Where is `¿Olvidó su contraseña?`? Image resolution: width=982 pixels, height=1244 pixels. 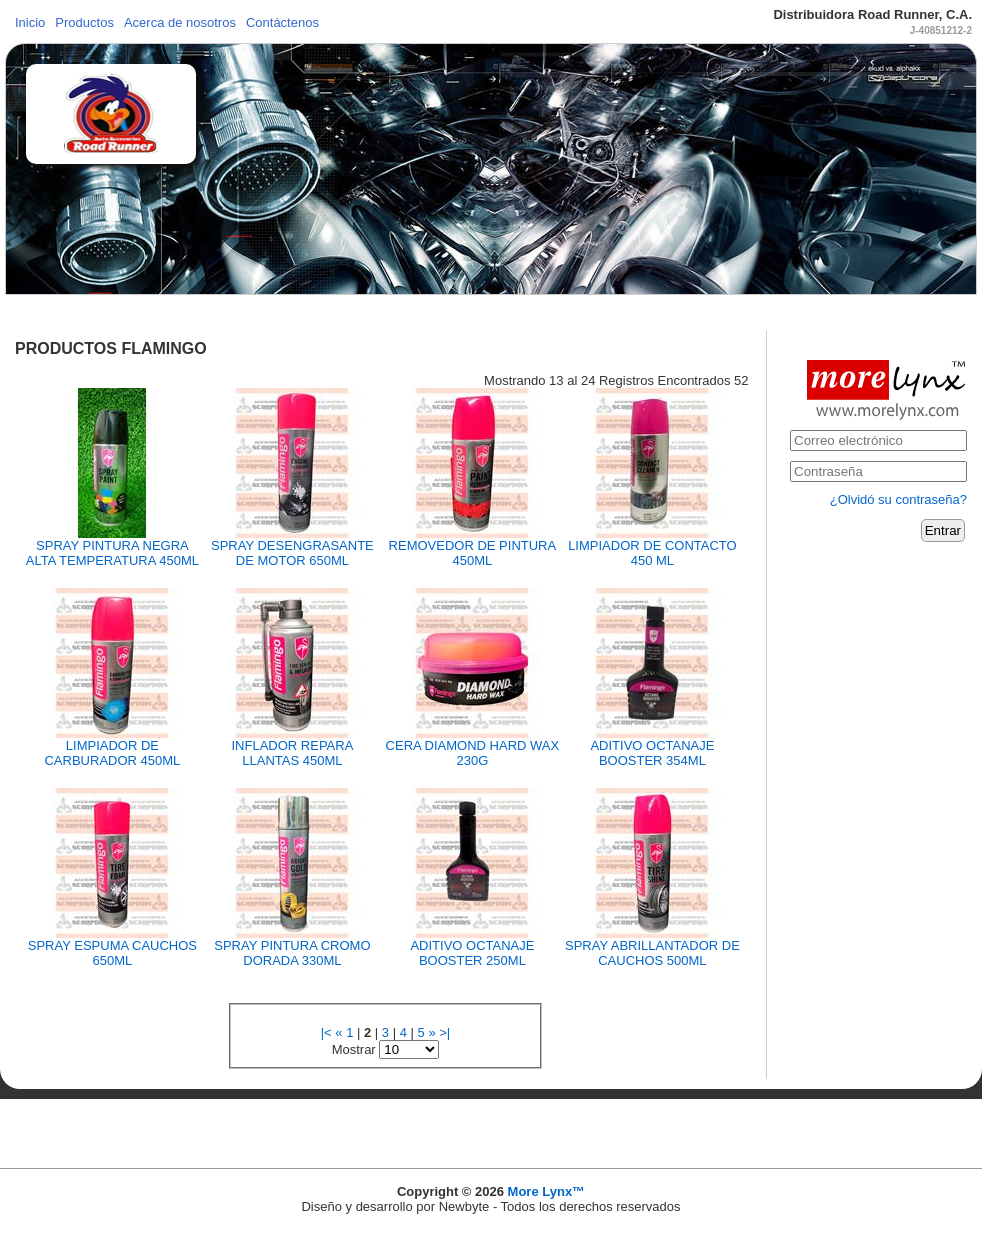 ¿Olvidó su contraseña? is located at coordinates (898, 499).